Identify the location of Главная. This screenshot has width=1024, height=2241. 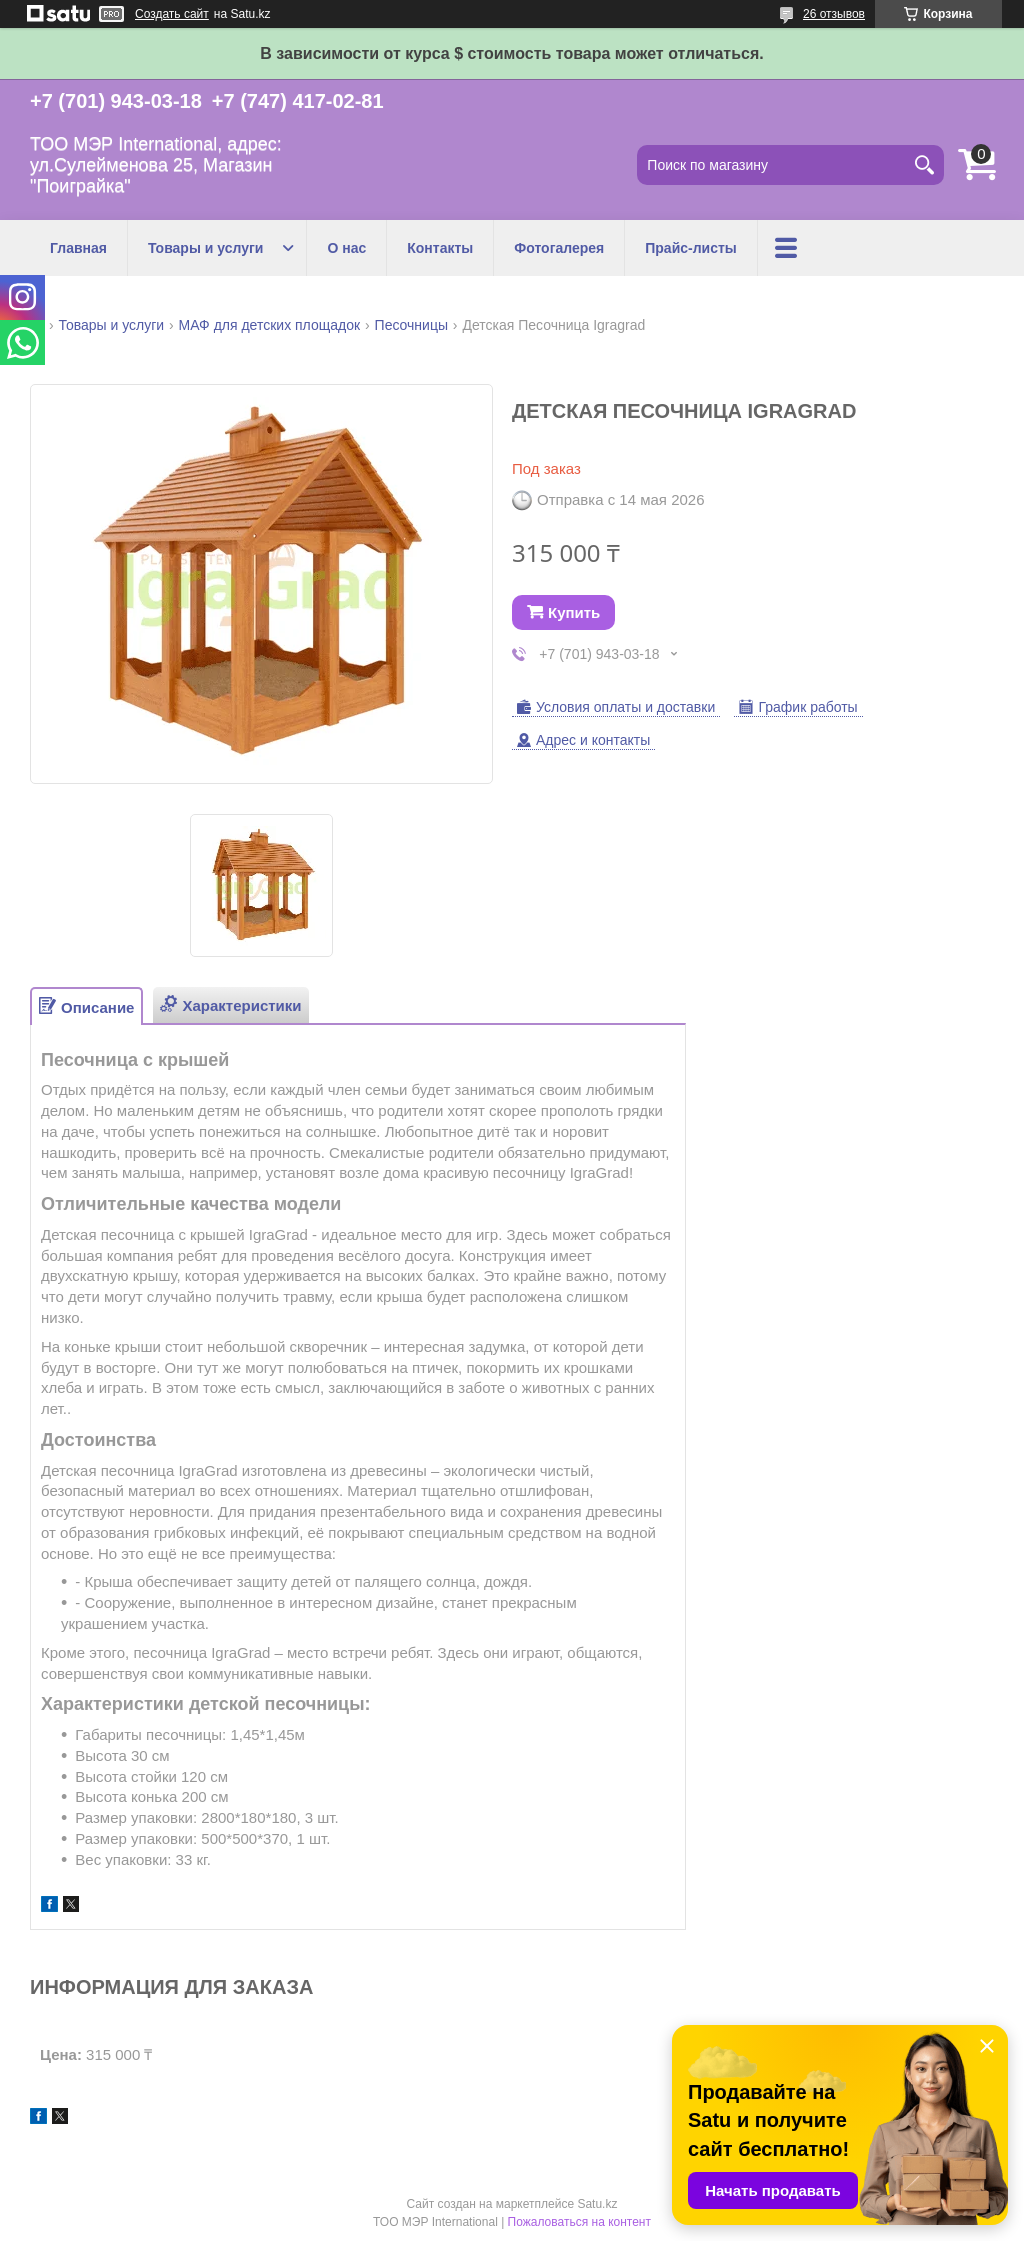
(78, 248).